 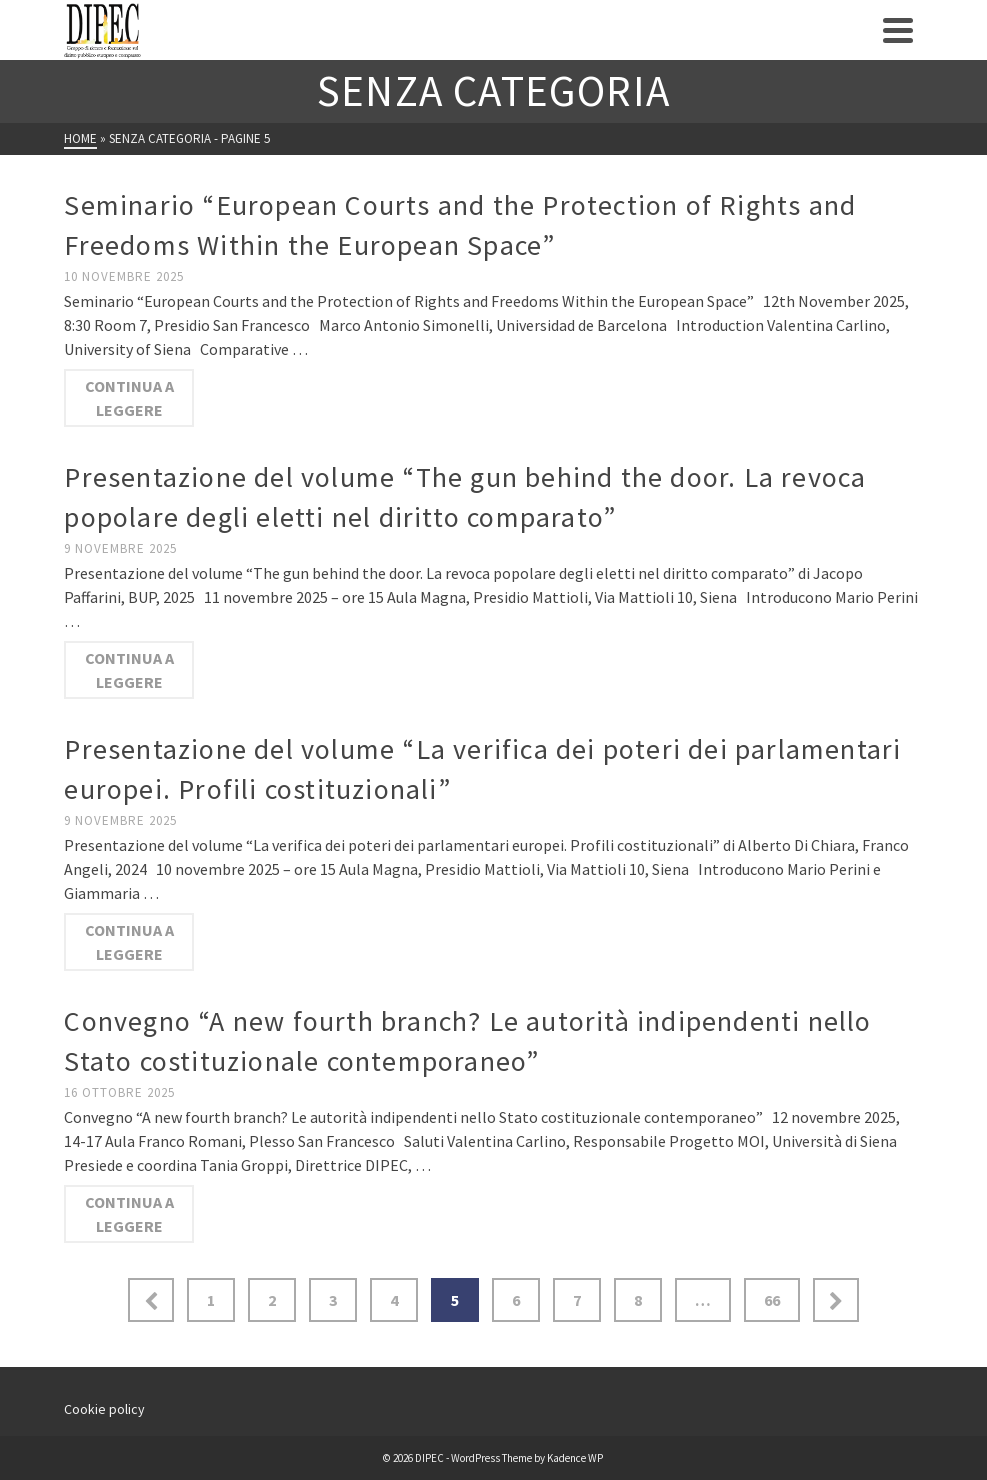 What do you see at coordinates (104, 1409) in the screenshot?
I see `Cookie policy` at bounding box center [104, 1409].